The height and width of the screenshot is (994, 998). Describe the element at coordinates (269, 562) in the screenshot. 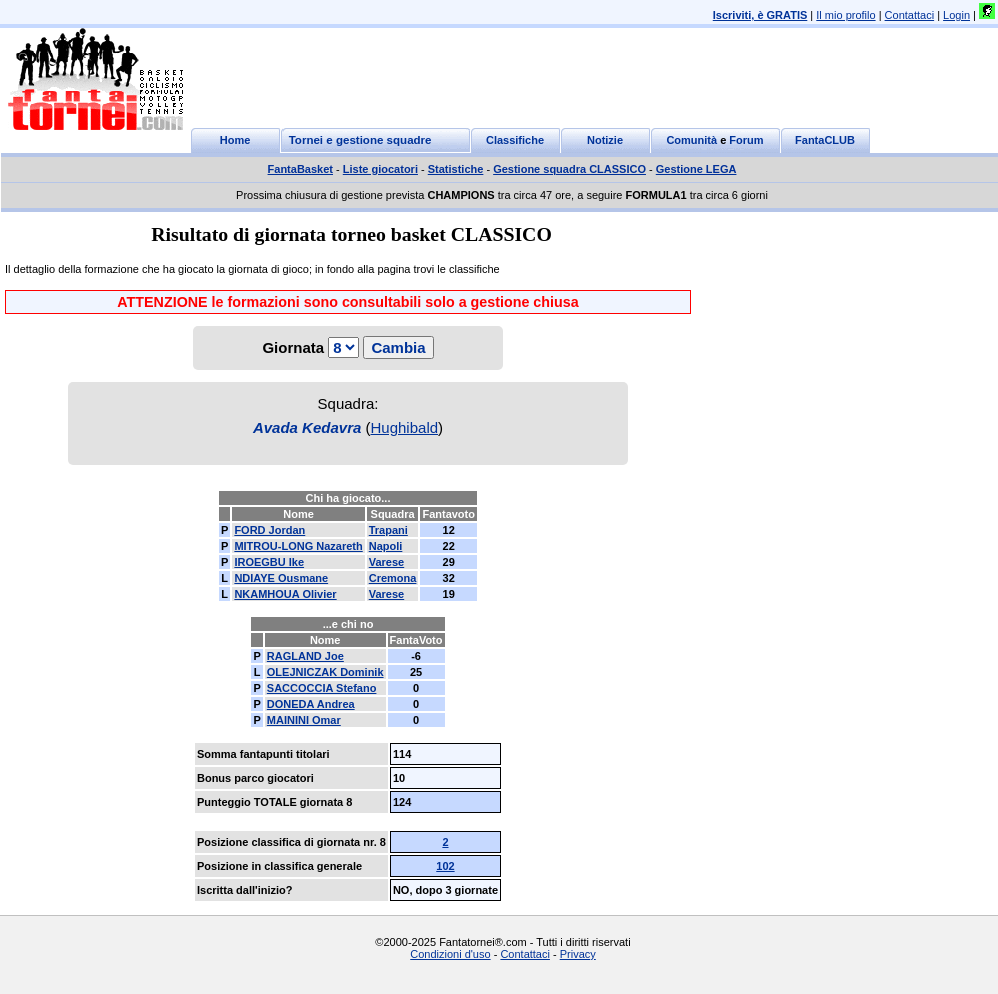

I see `IROEGBU Ike` at that location.